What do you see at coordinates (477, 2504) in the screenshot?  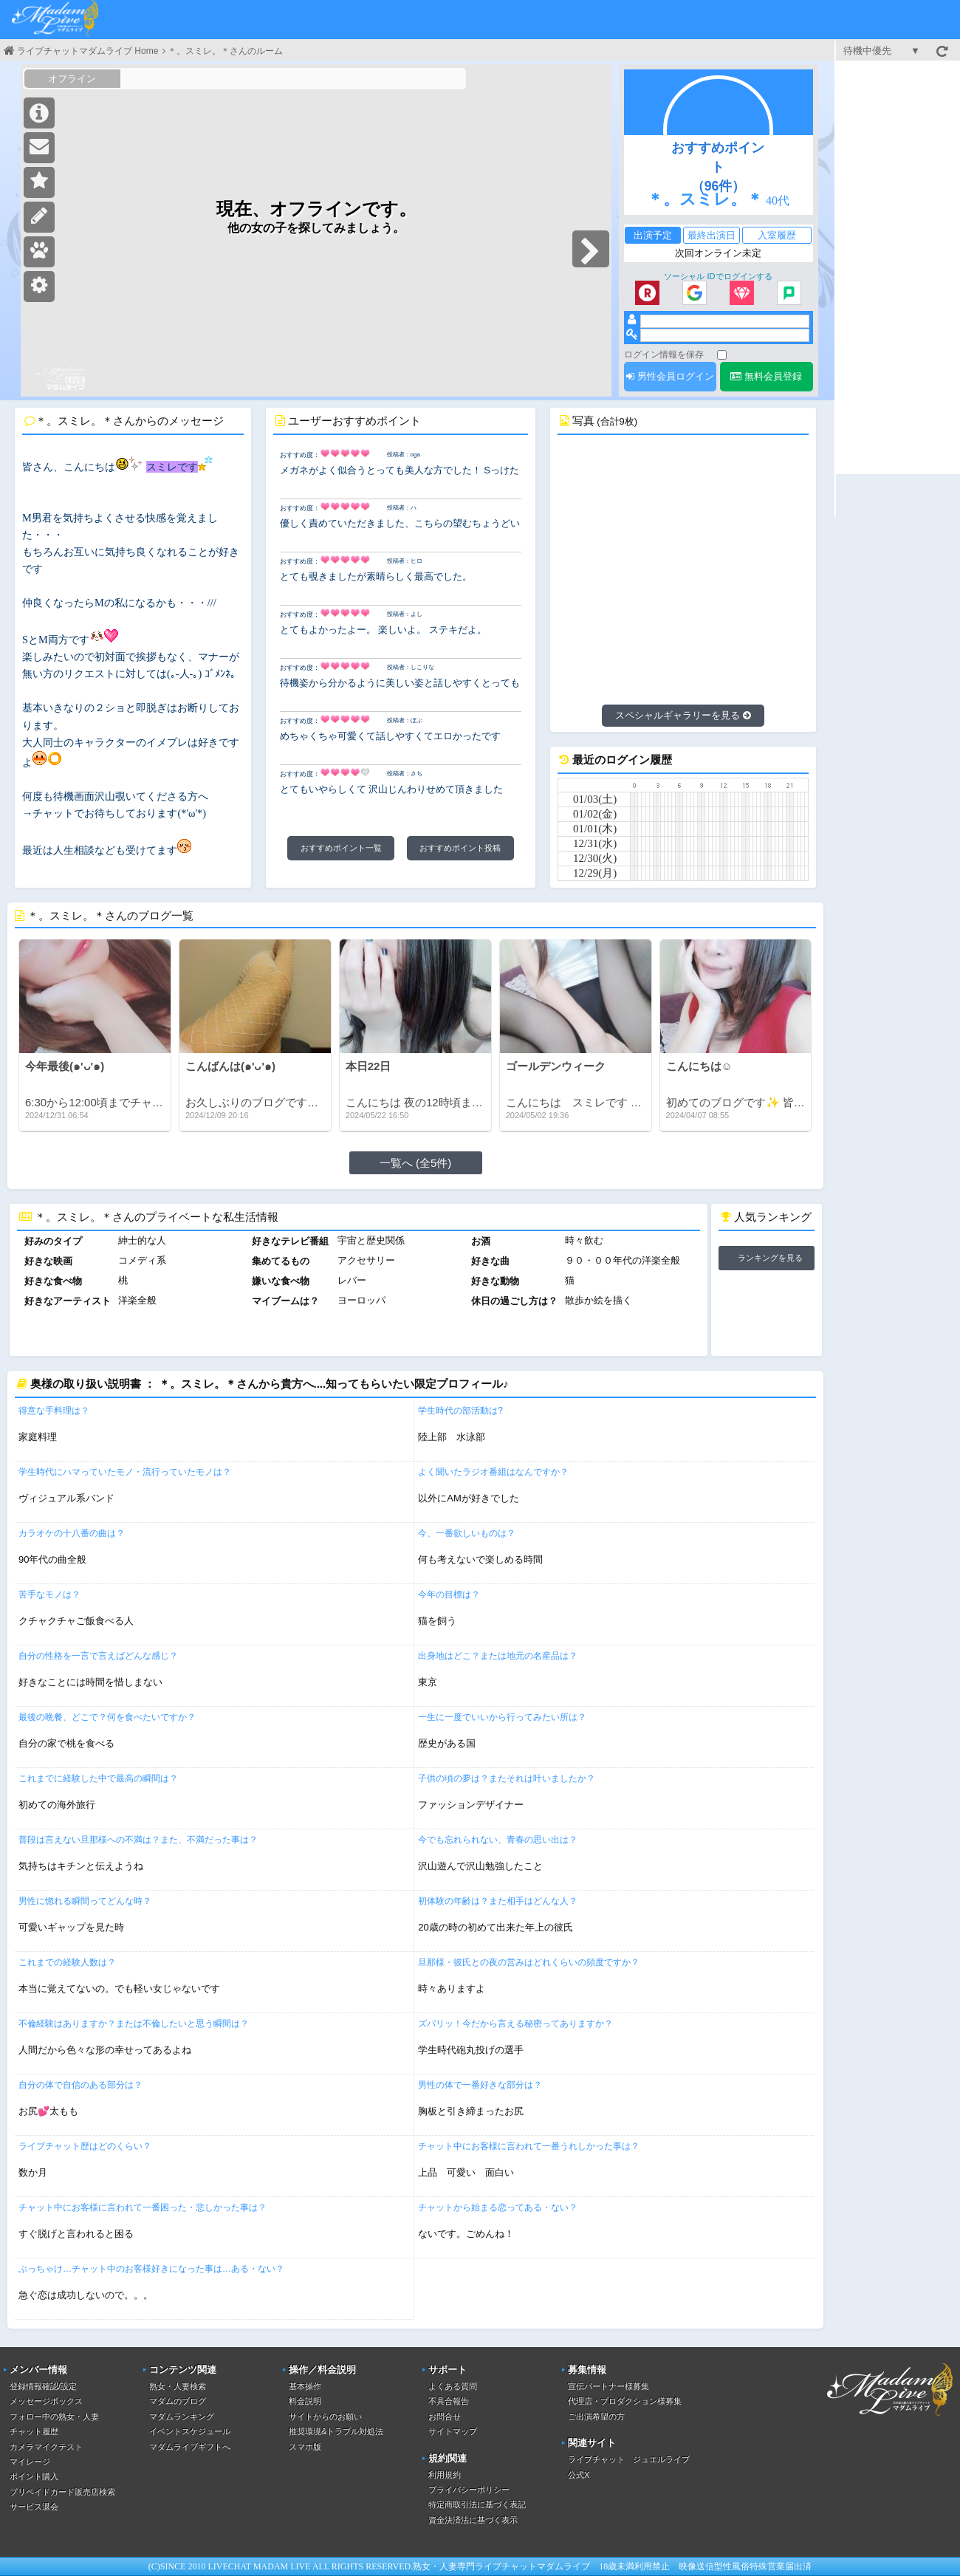 I see `特定商取引法に基づく表記` at bounding box center [477, 2504].